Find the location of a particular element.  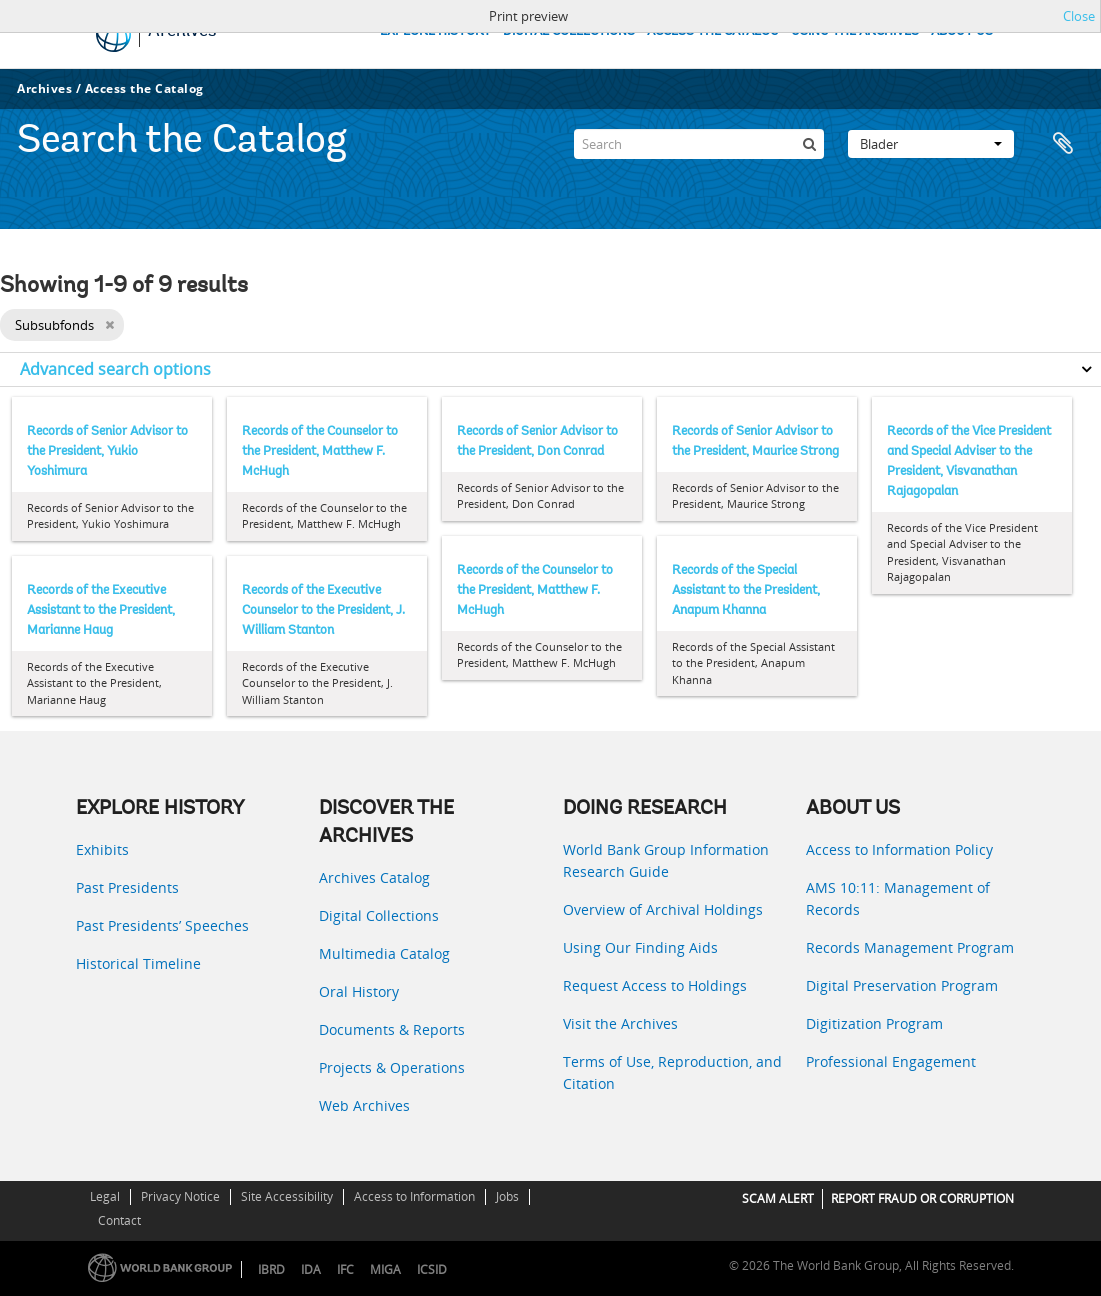

ACCESS THE CATALOG is located at coordinates (713, 31).